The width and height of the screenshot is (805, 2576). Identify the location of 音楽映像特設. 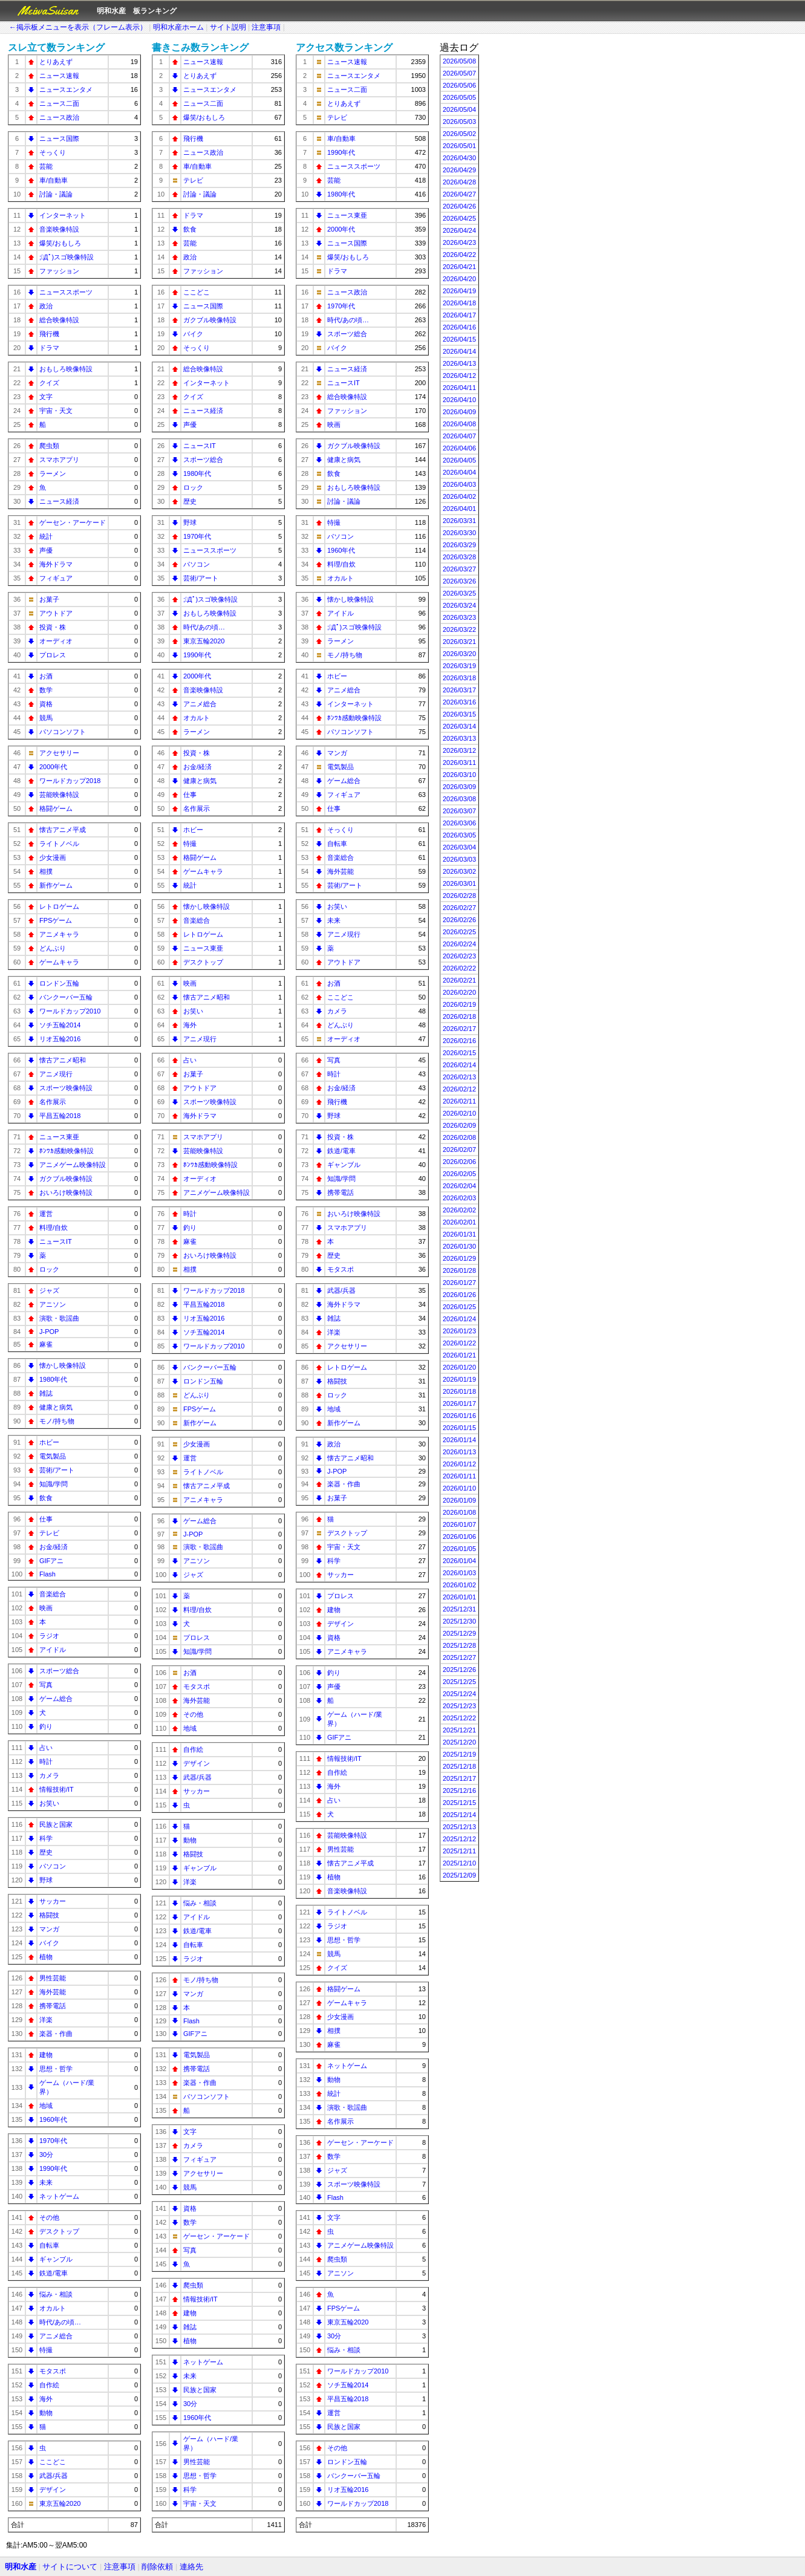
(59, 229).